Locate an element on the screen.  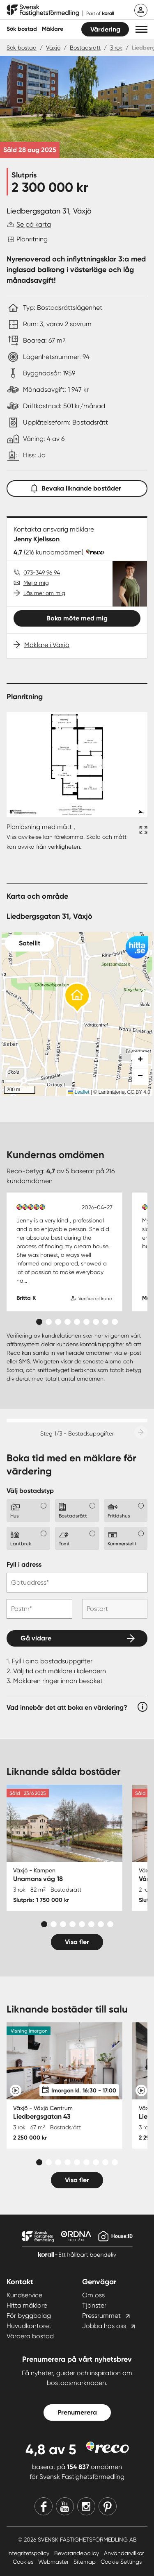
Prenumerera is located at coordinates (77, 2412).